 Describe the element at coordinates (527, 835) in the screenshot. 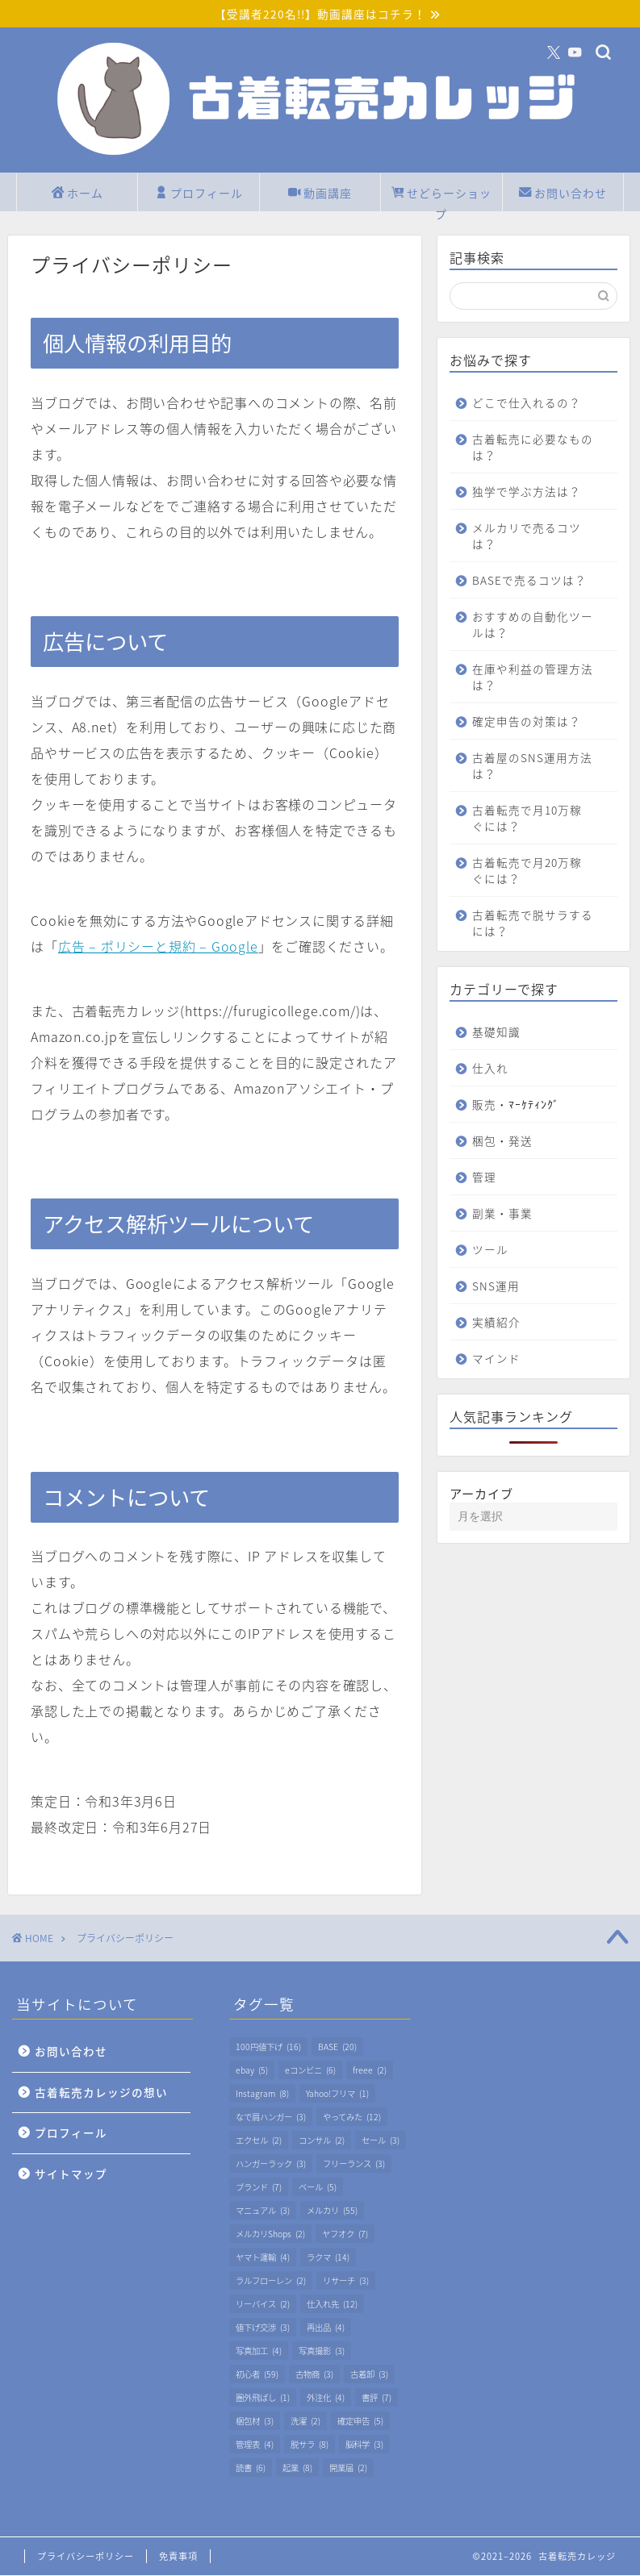

I see `古着転売で月10万稼ぐには？` at that location.